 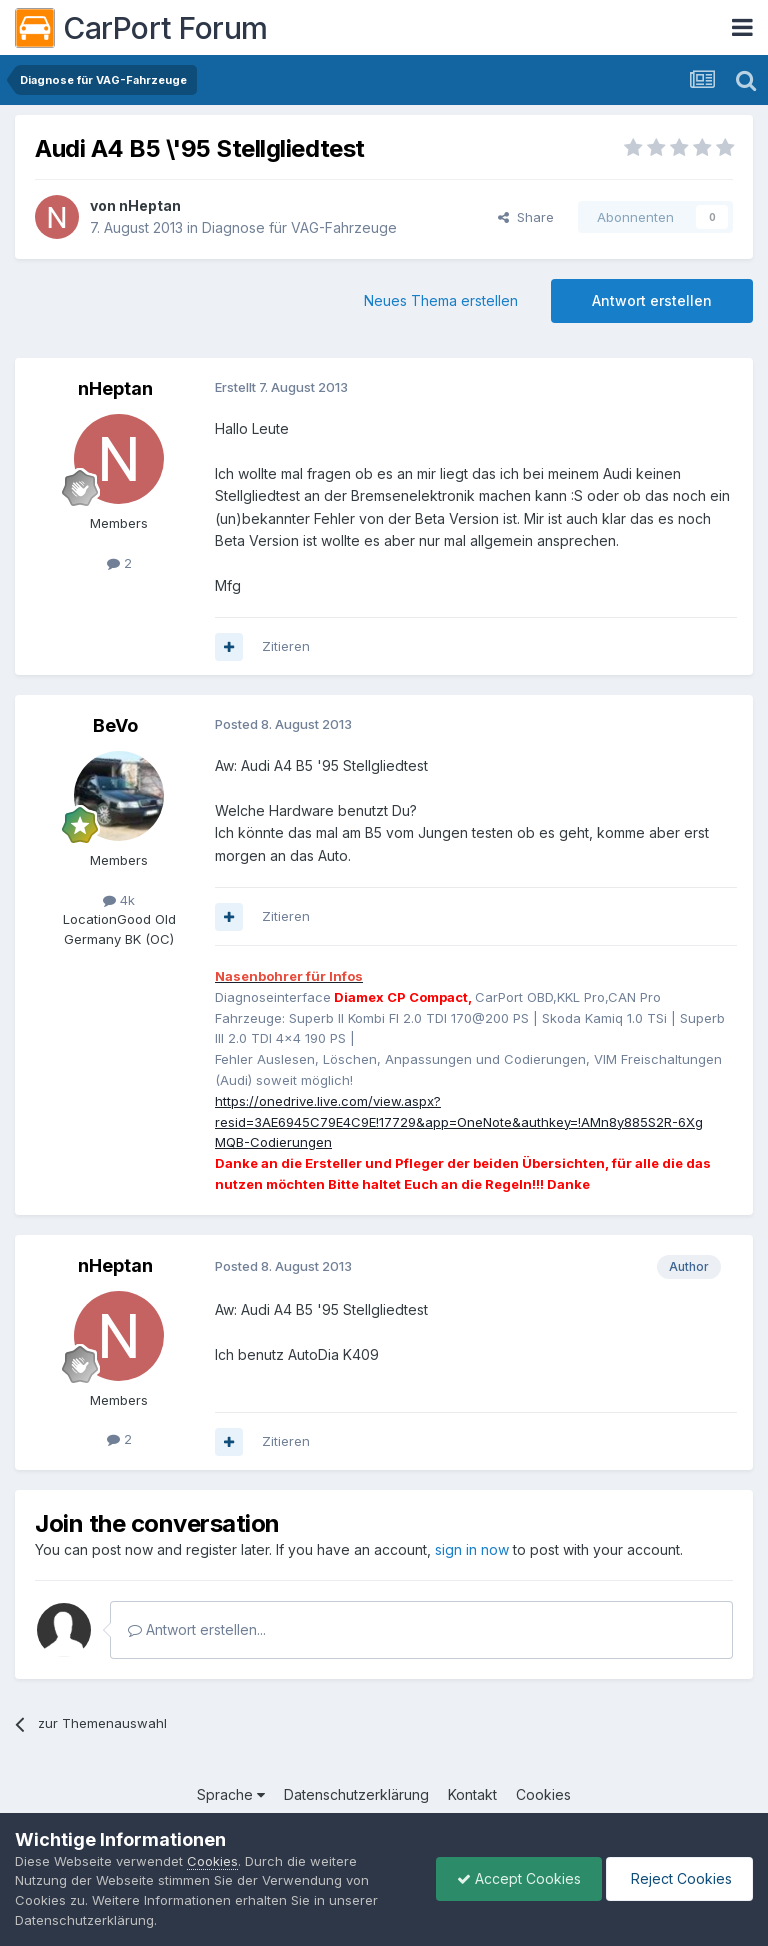 I want to click on nHeptan, so click(x=150, y=205).